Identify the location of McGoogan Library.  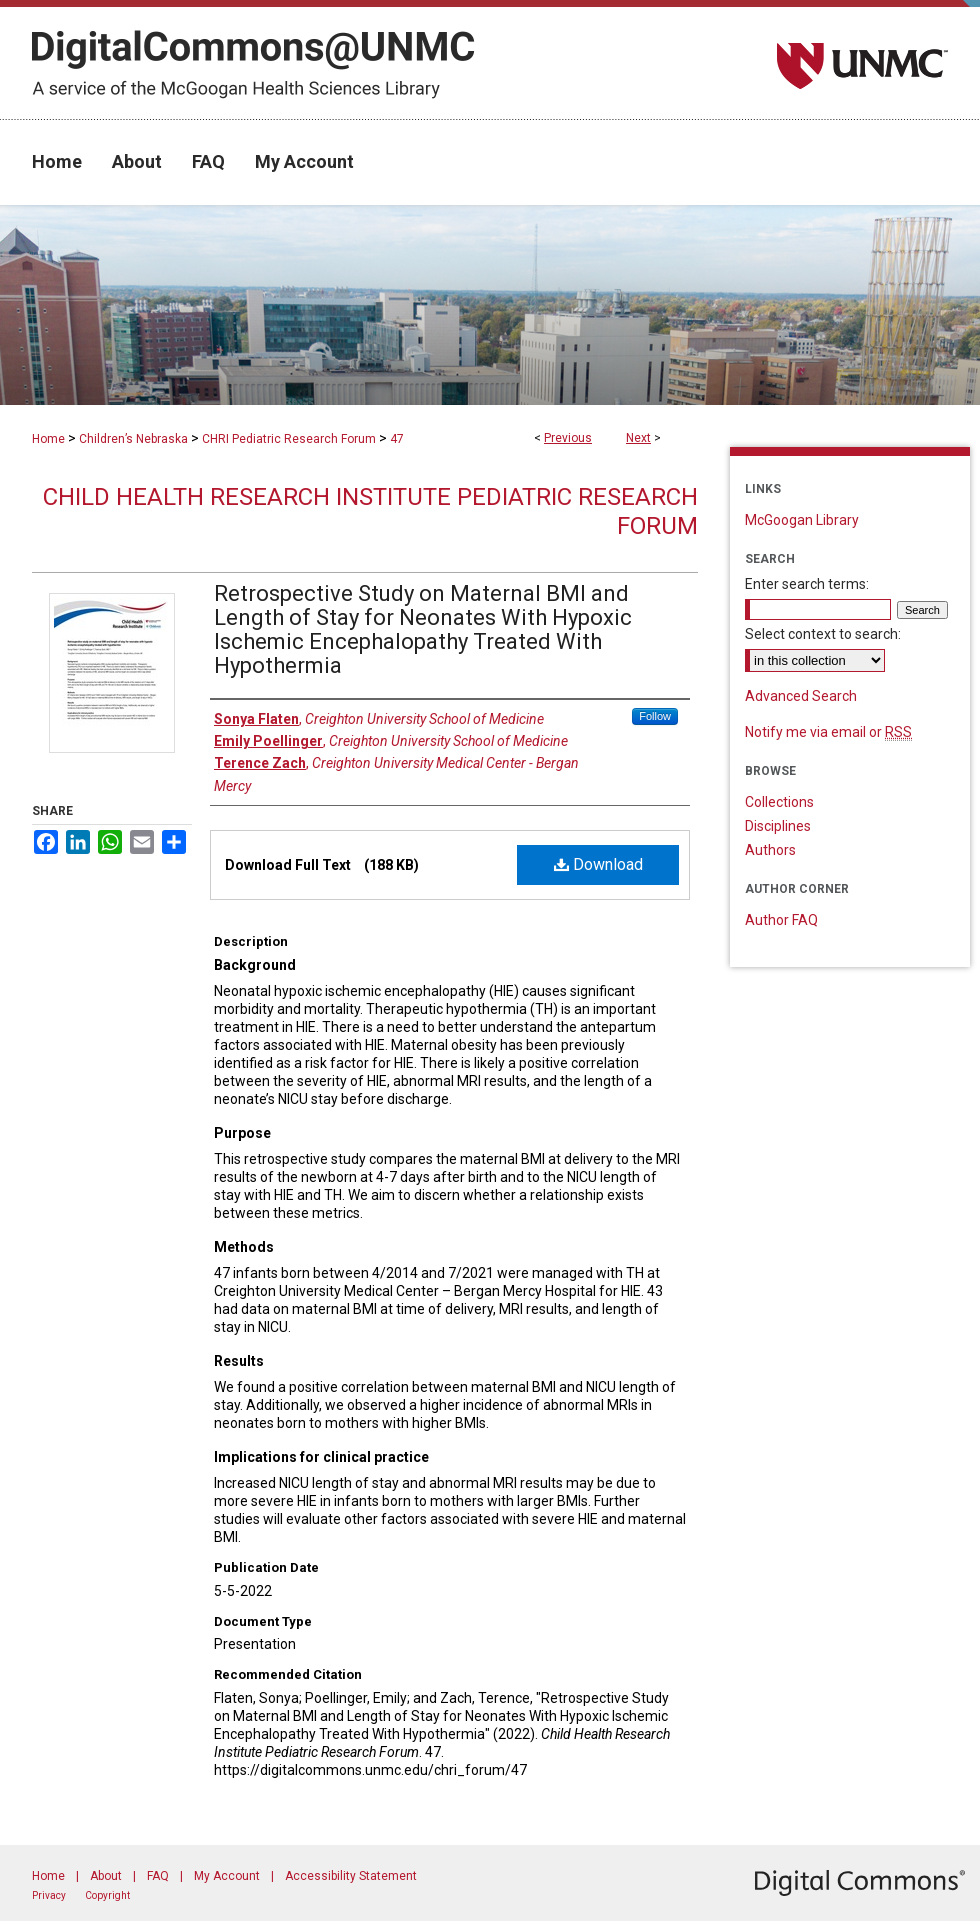
(802, 520).